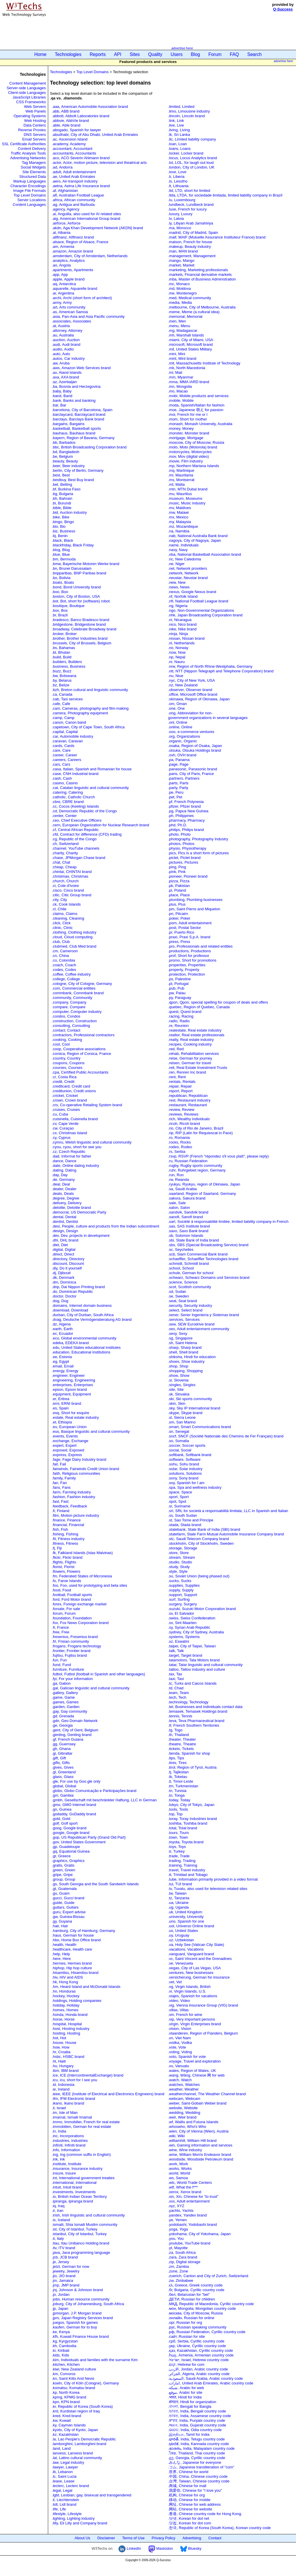 The image size is (296, 2576). What do you see at coordinates (182, 1604) in the screenshot?
I see `.surgery, Surgery` at bounding box center [182, 1604].